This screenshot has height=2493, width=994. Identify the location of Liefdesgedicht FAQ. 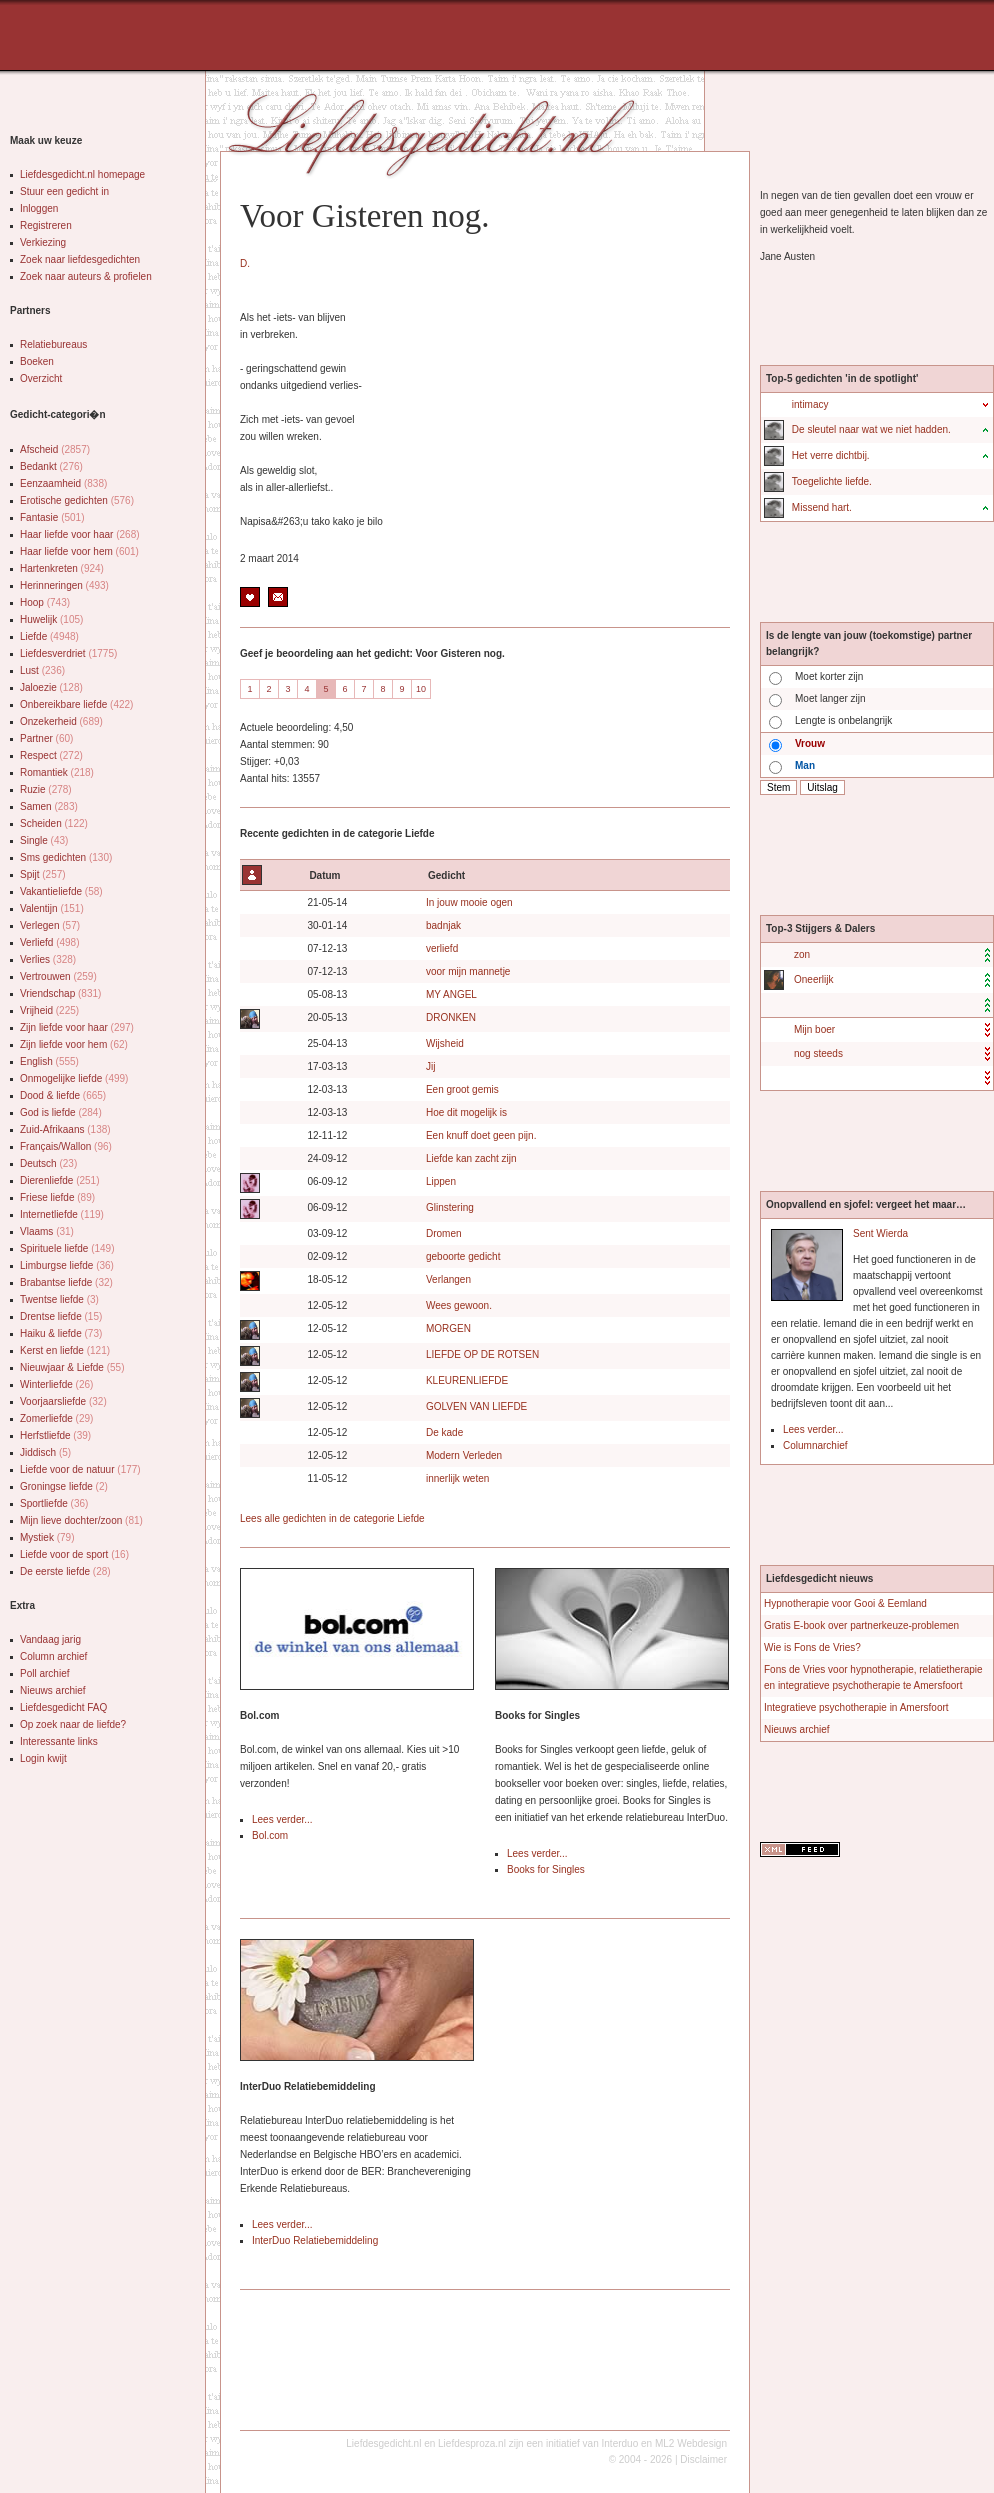
(63, 1707).